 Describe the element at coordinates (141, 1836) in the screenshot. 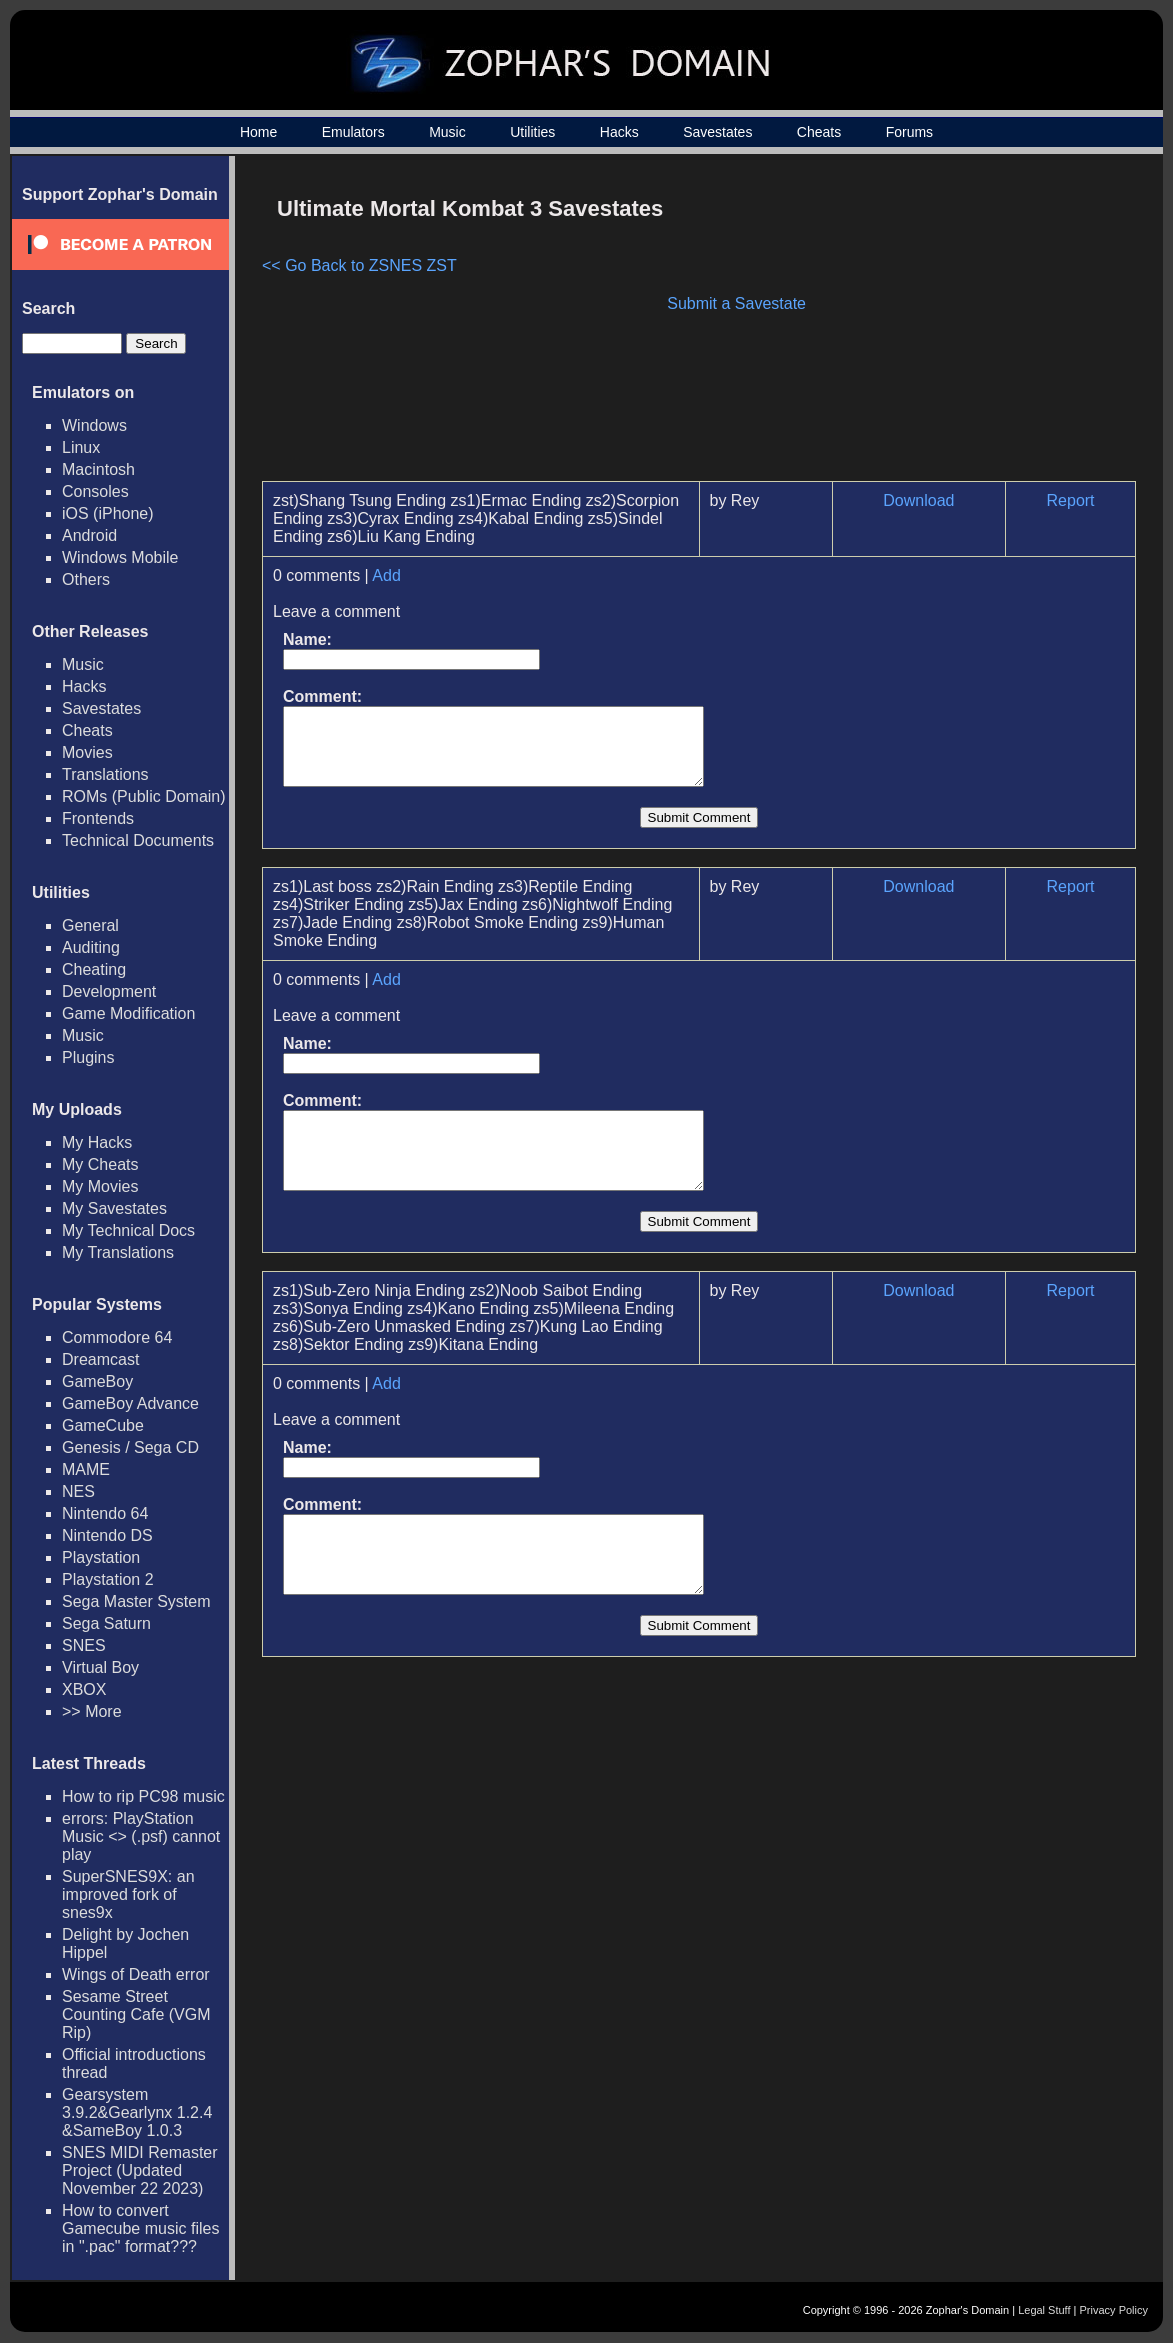

I see `errors: PlayStation Music <` at that location.